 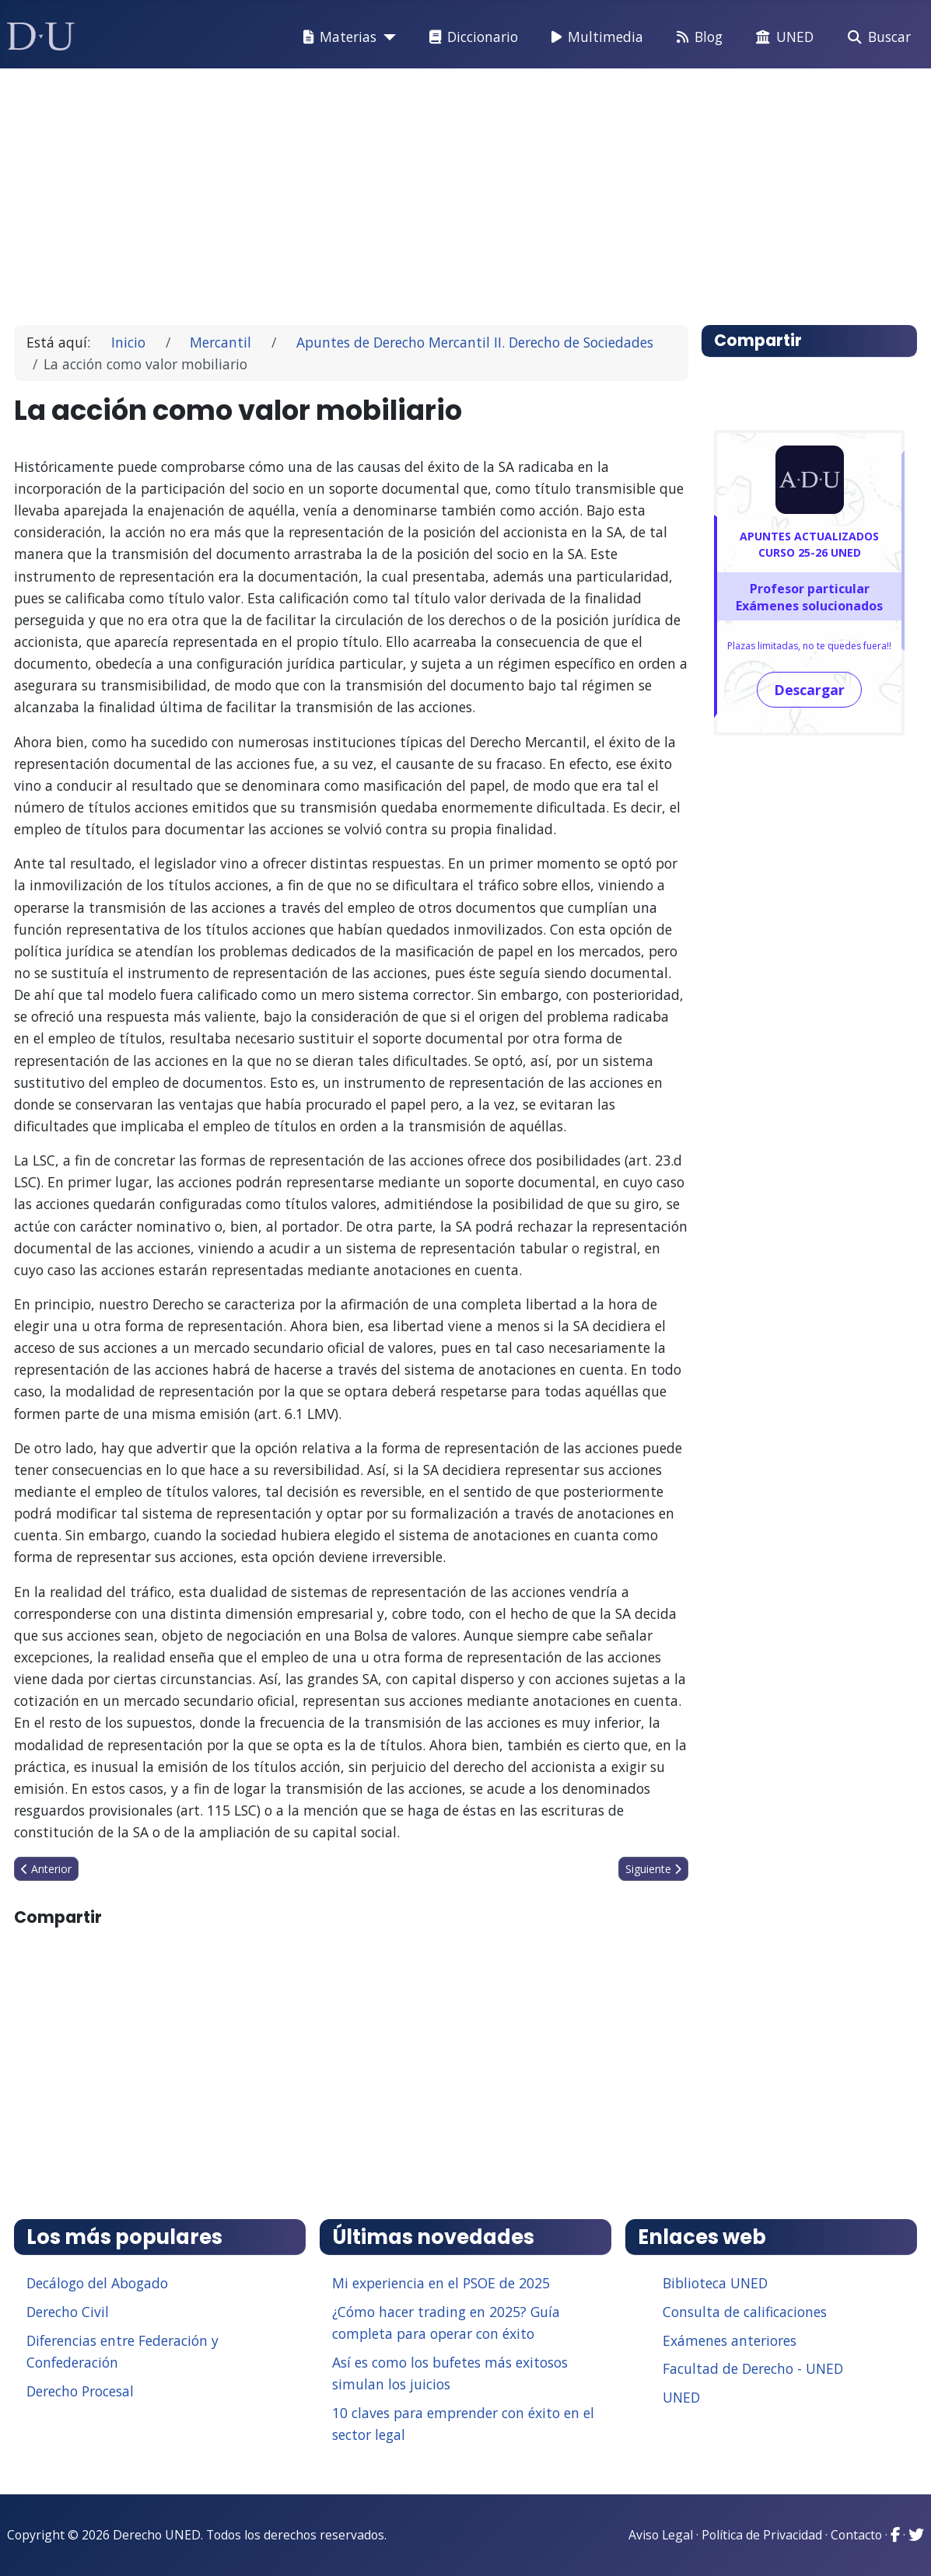 I want to click on UNED, so click(x=782, y=37).